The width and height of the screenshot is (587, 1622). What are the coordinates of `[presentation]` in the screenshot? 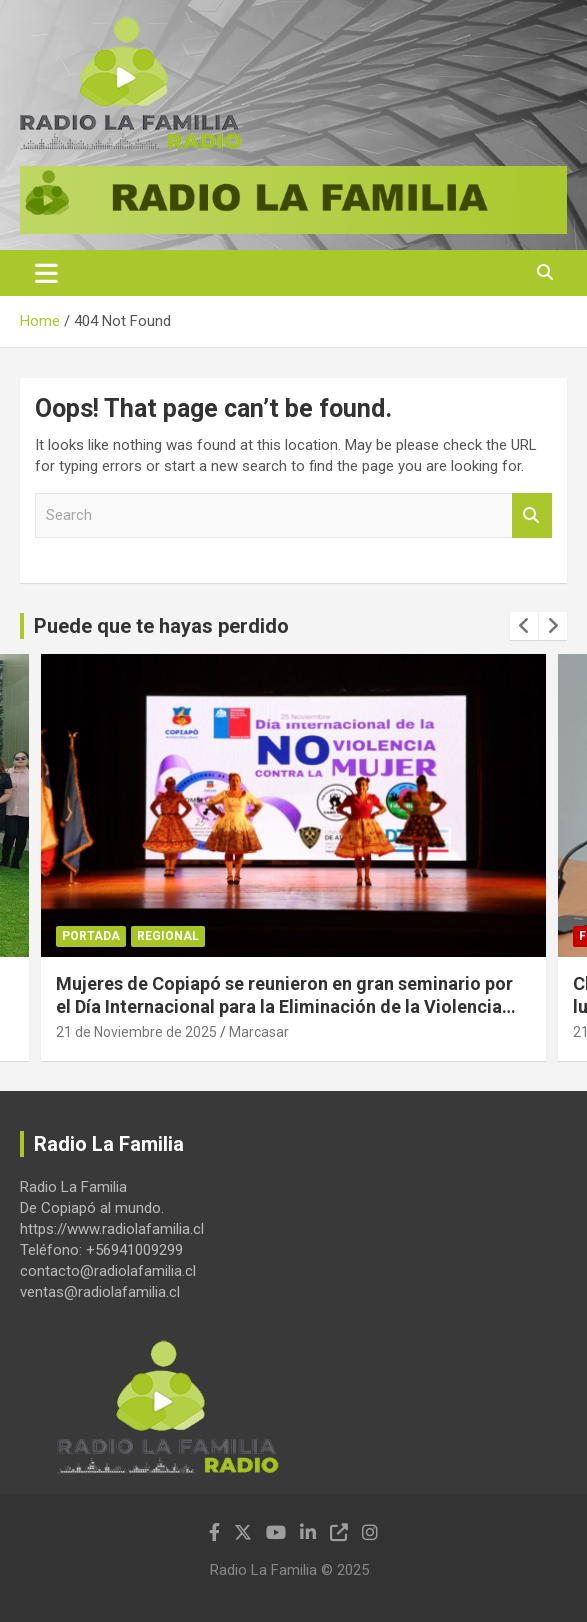 It's located at (524, 626).